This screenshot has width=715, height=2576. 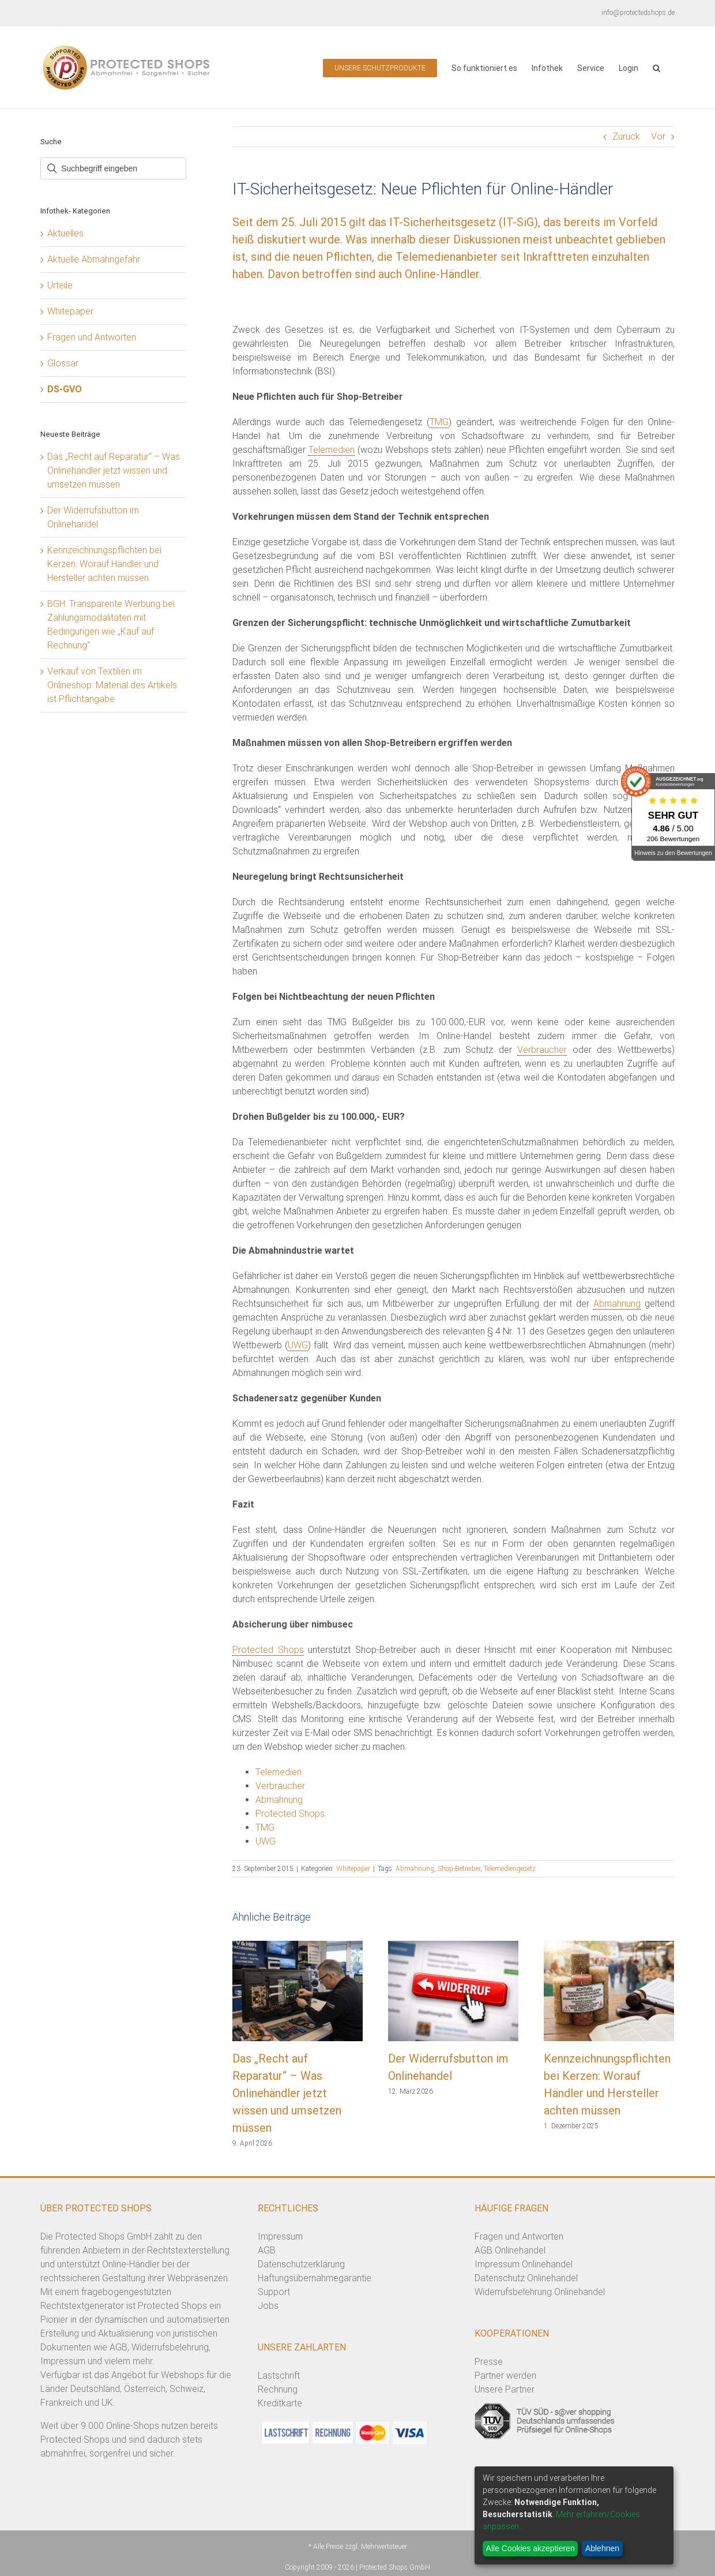 I want to click on Rechnung, so click(x=278, y=2389).